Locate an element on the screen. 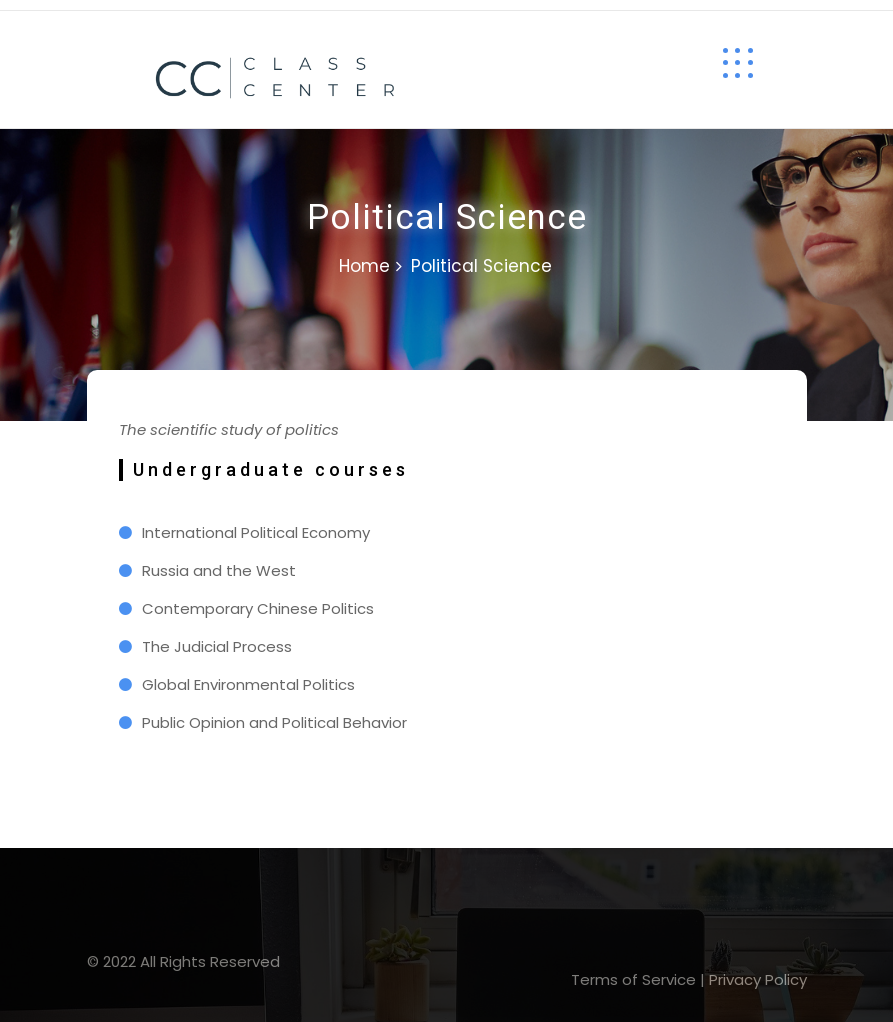 Image resolution: width=893 pixels, height=1022 pixels. The Judicial Process is located at coordinates (217, 646).